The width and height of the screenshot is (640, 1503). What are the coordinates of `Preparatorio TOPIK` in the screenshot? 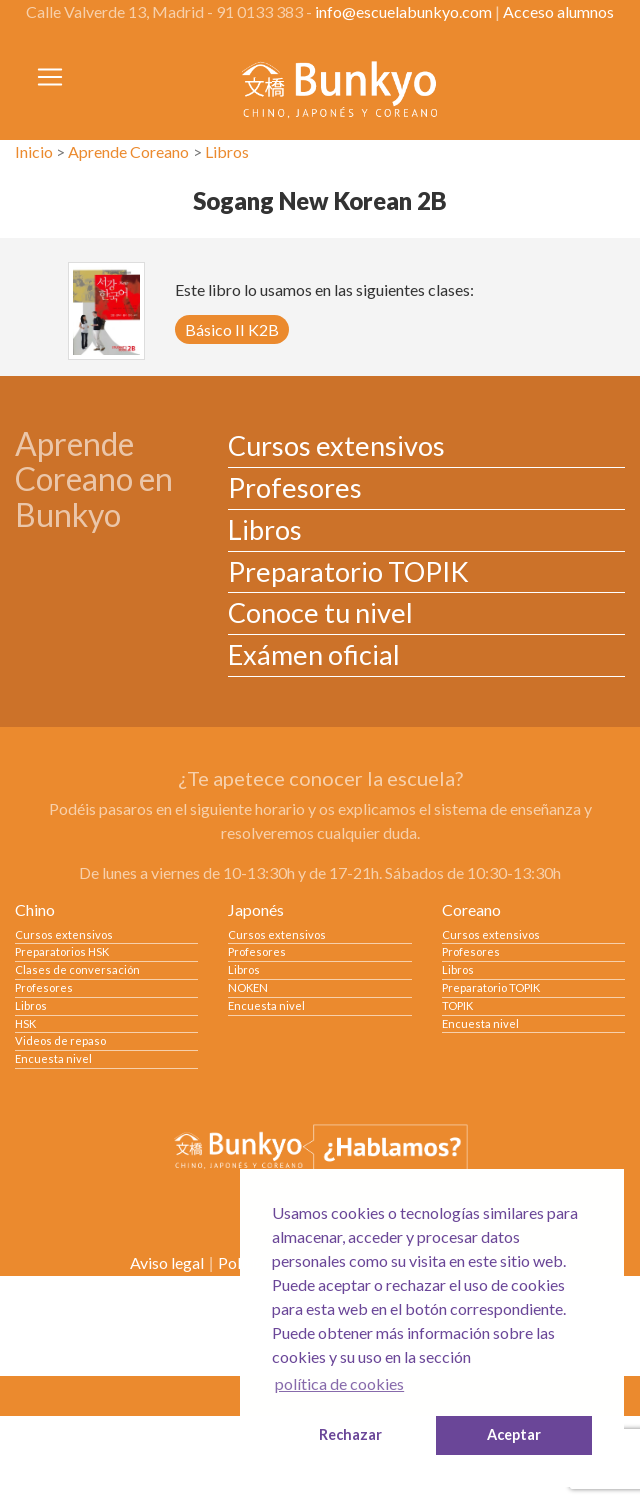 It's located at (348, 571).